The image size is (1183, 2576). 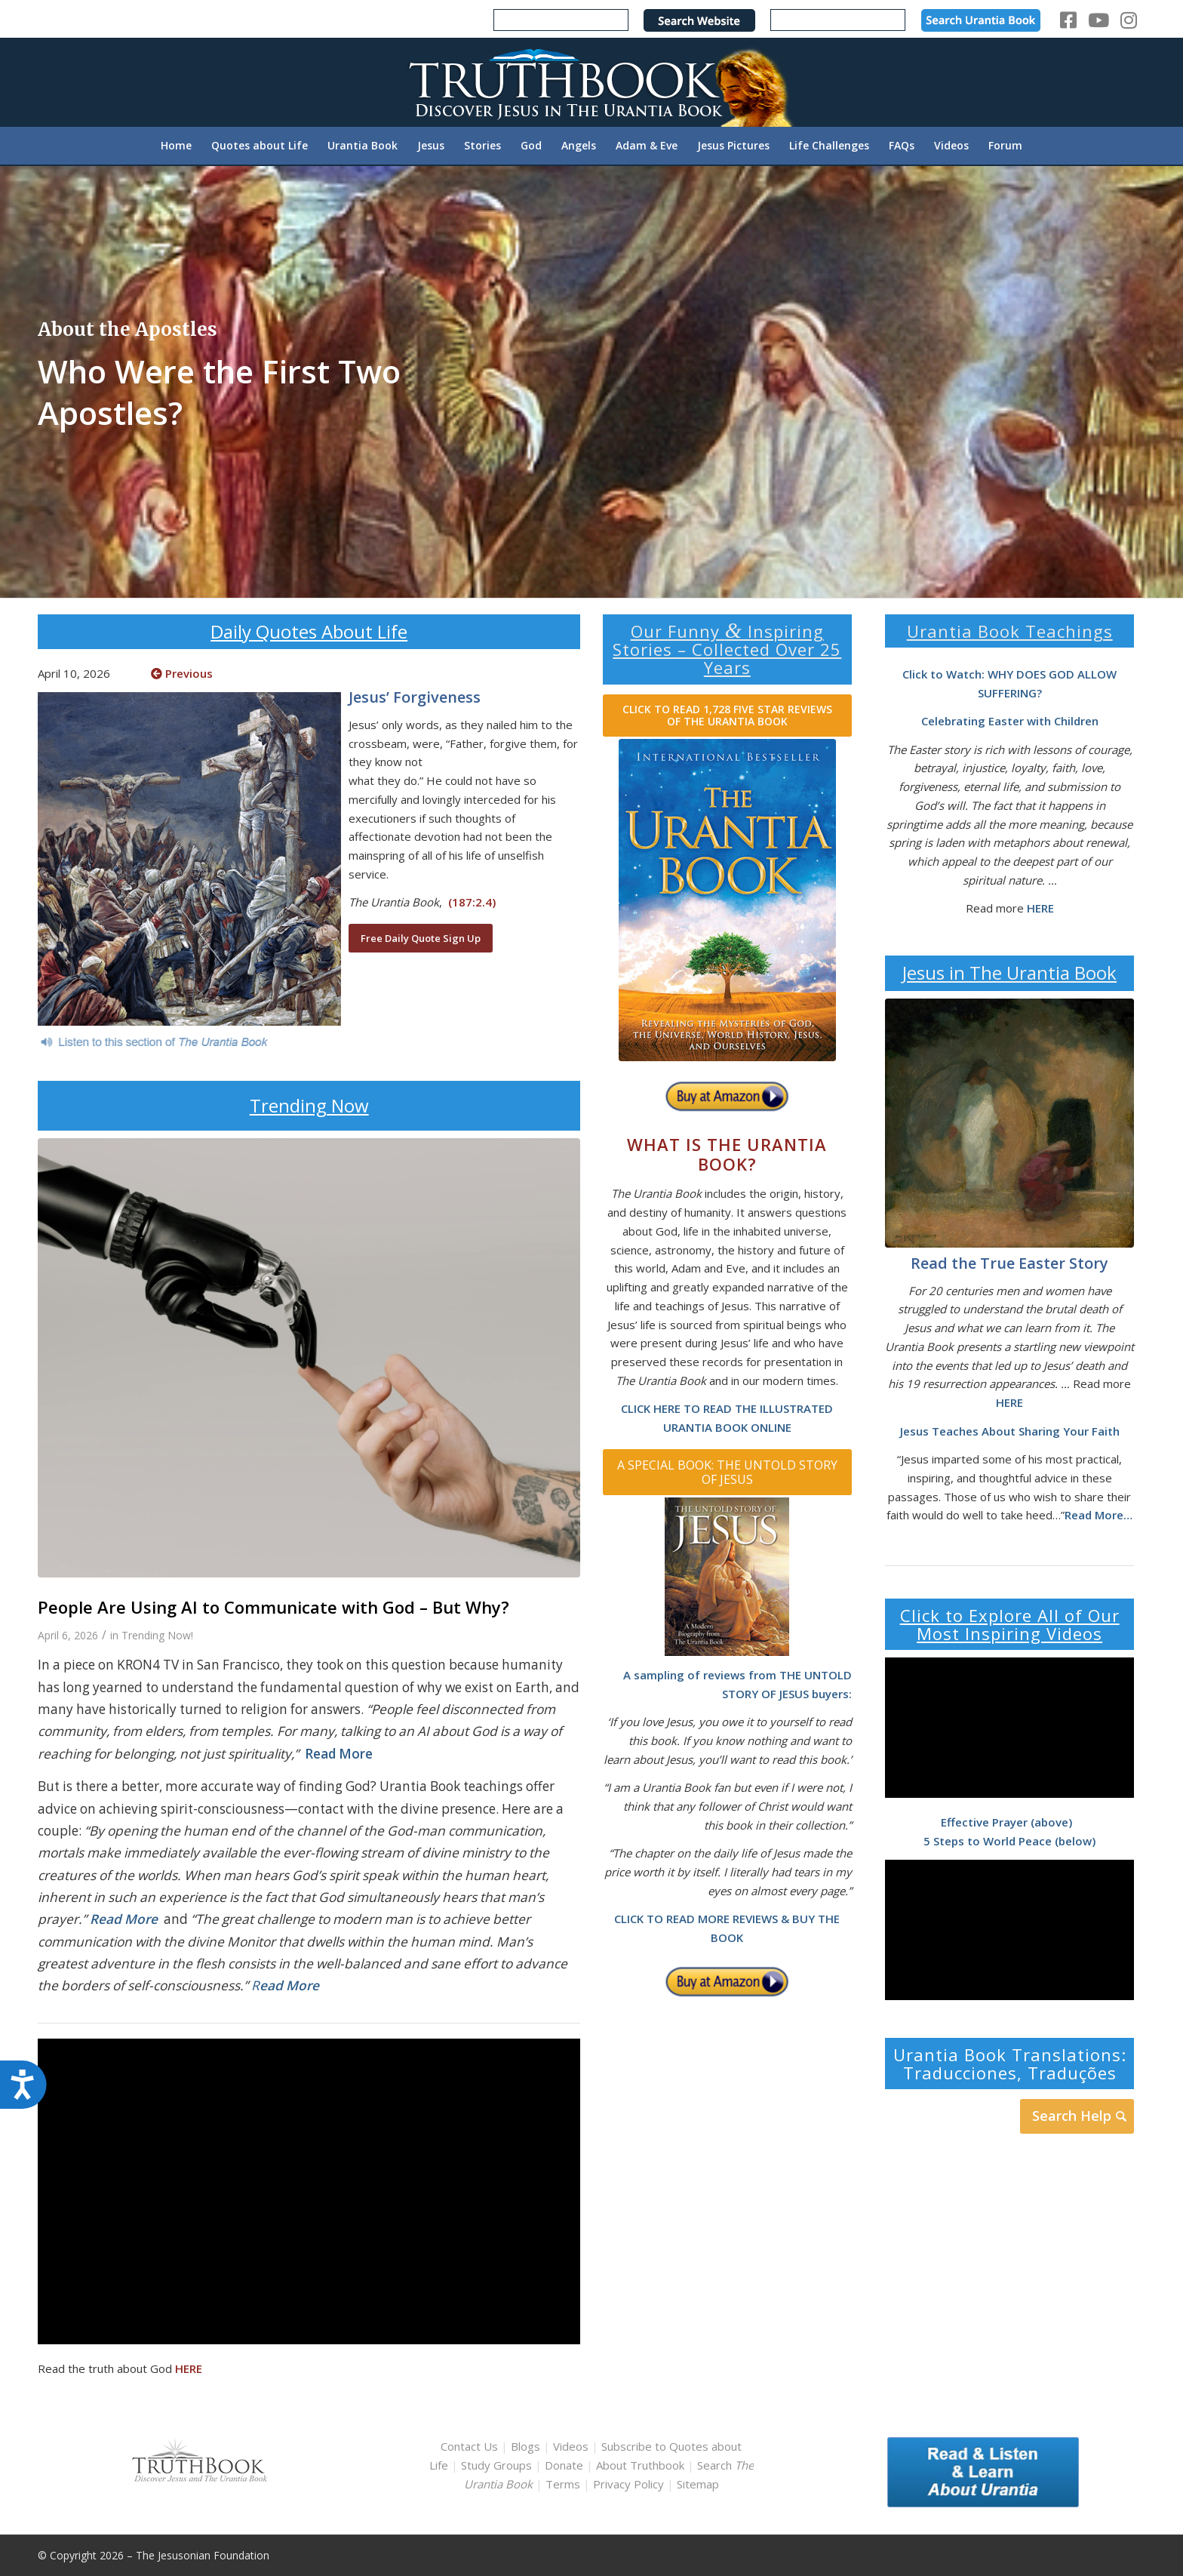 I want to click on Daily Quotes About Life, so click(x=308, y=631).